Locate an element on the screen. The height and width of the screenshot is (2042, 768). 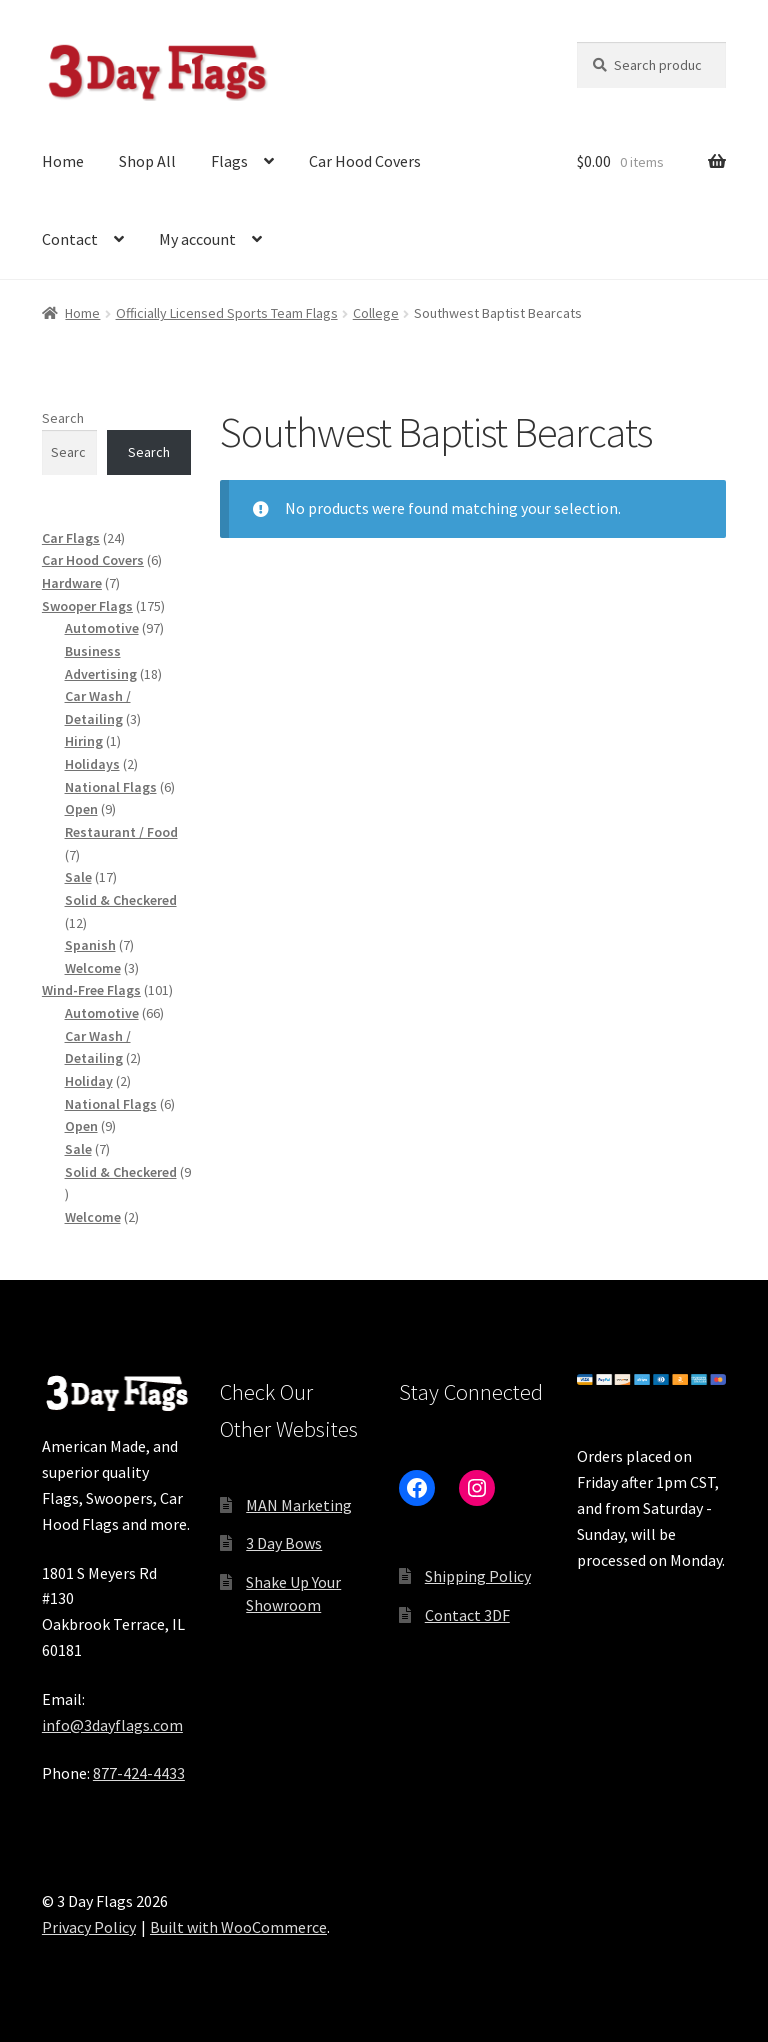
Privacy Policy is located at coordinates (89, 1927).